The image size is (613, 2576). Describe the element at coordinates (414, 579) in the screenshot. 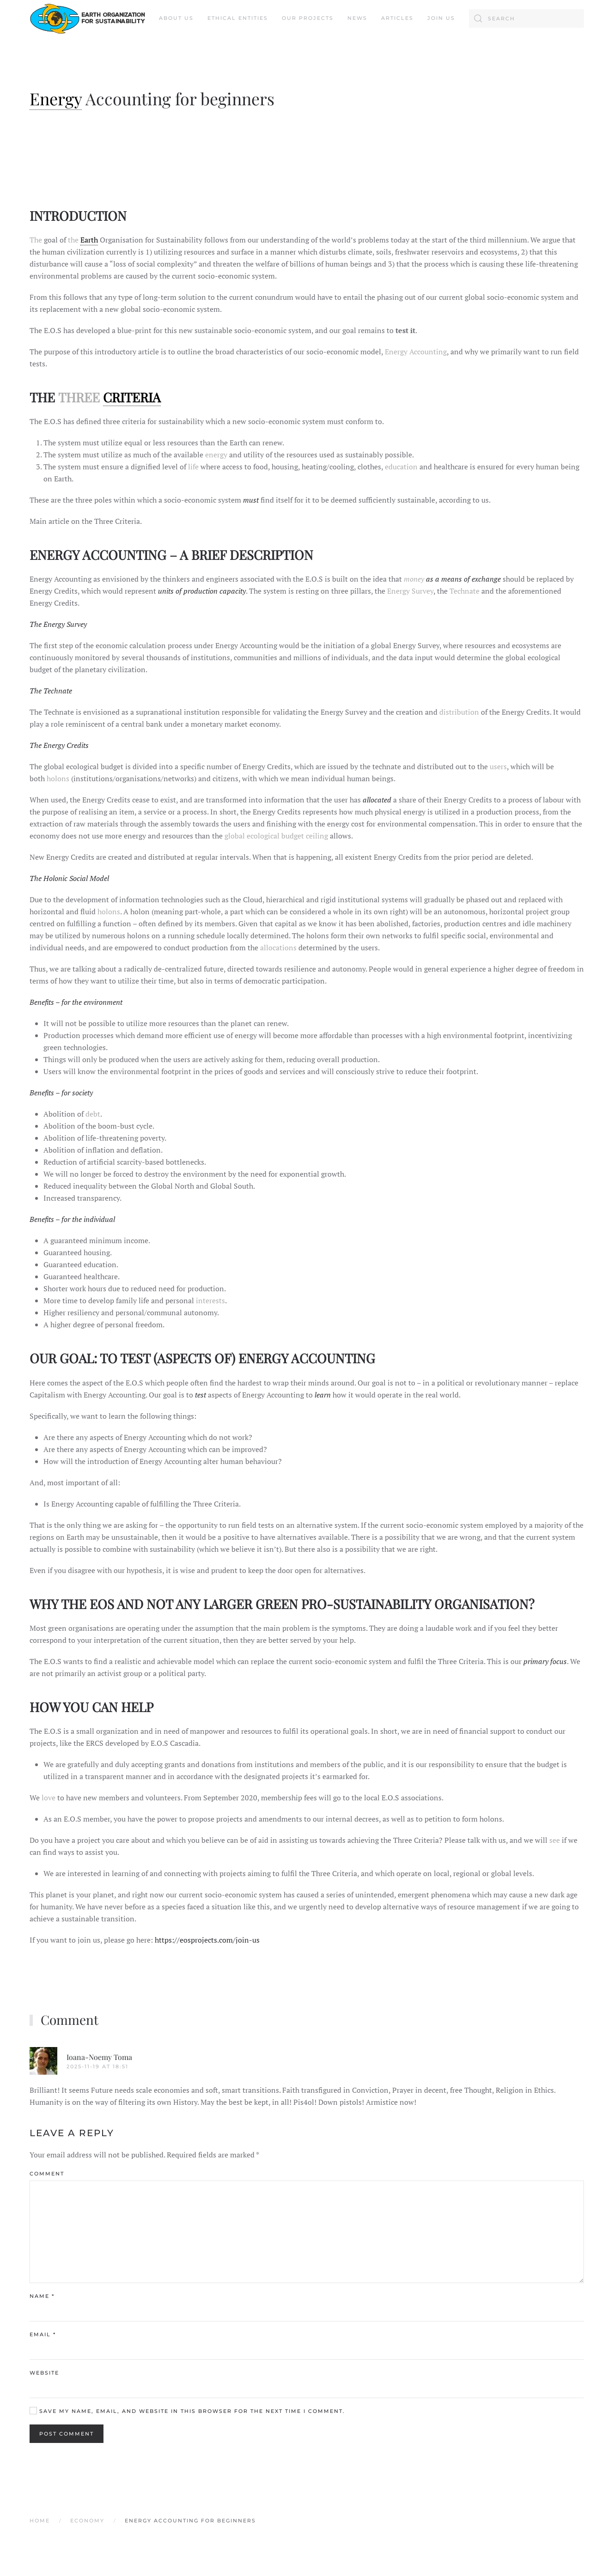

I see `money` at that location.